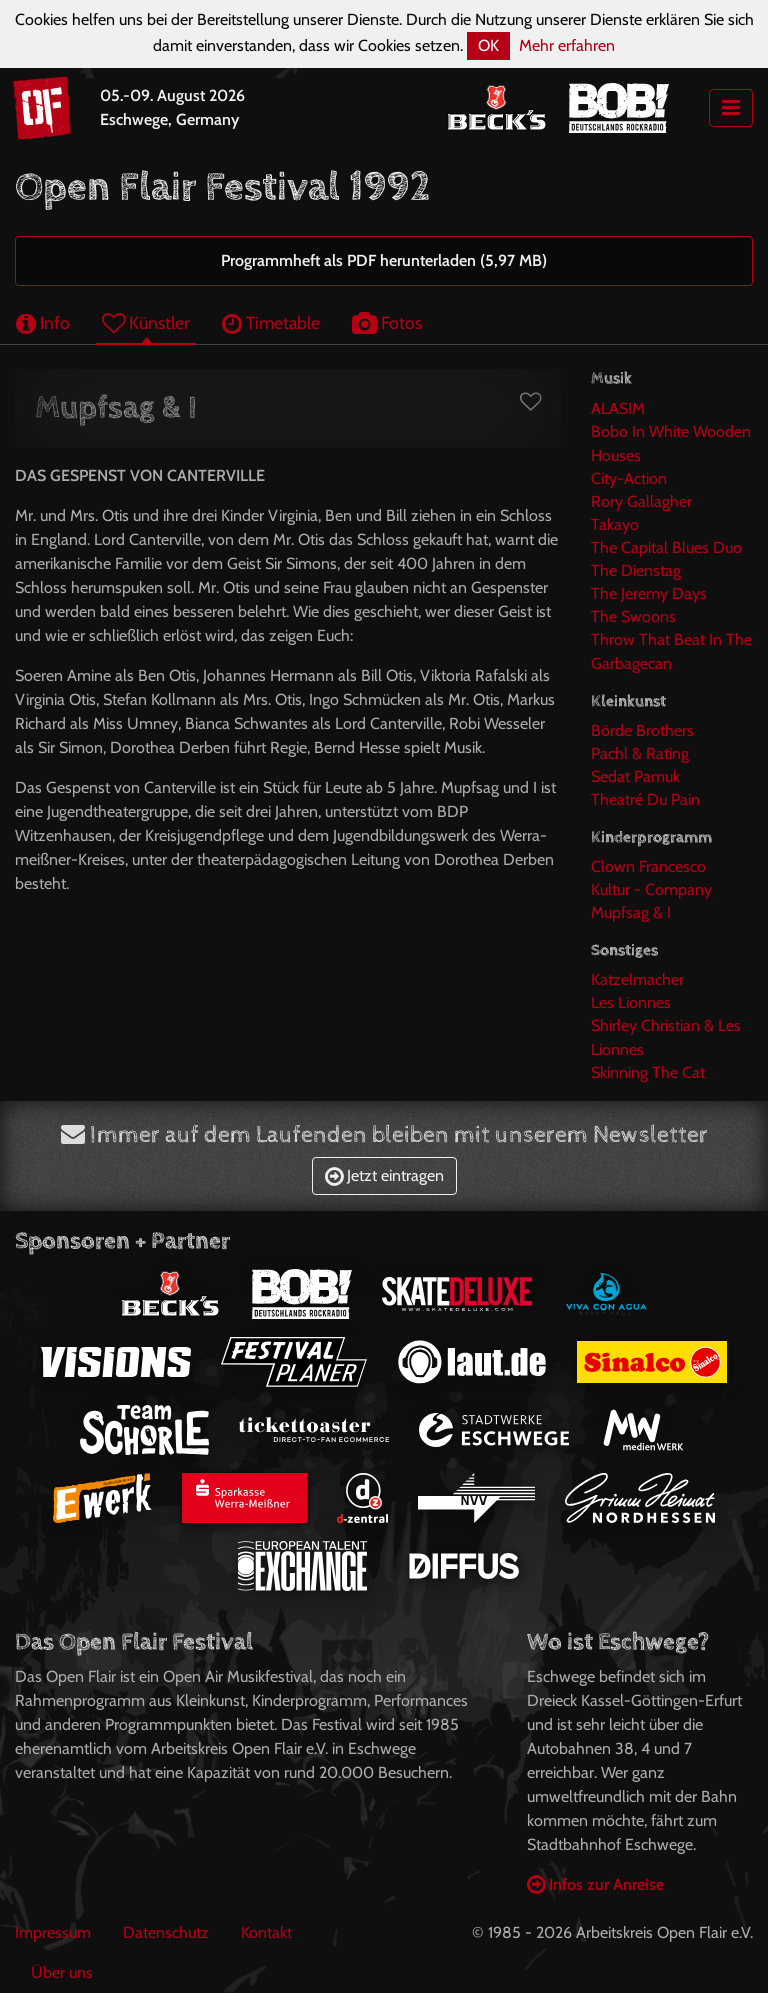  What do you see at coordinates (633, 616) in the screenshot?
I see `The Swoons` at bounding box center [633, 616].